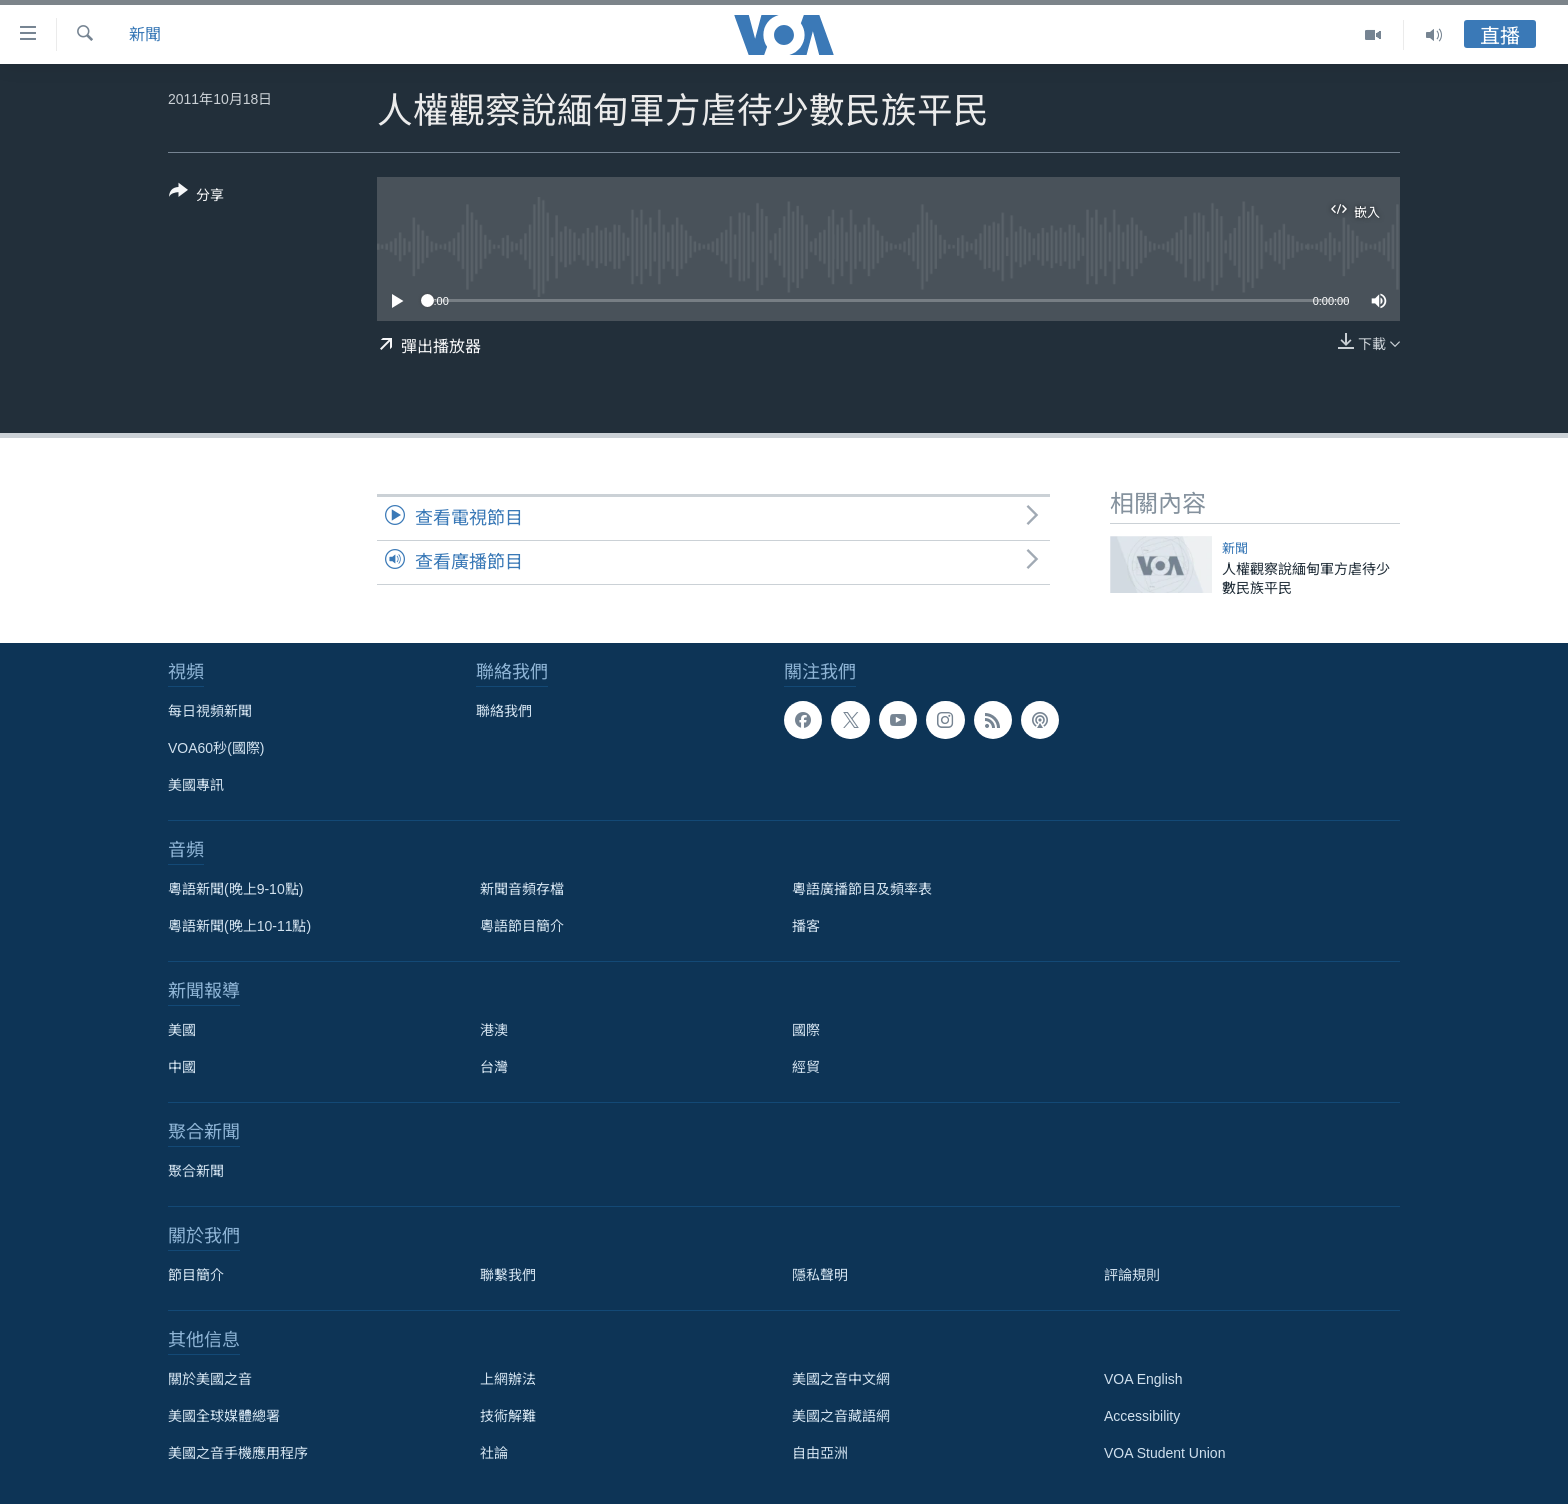 This screenshot has width=1568, height=1504. I want to click on 聯絡我們, so click(504, 711).